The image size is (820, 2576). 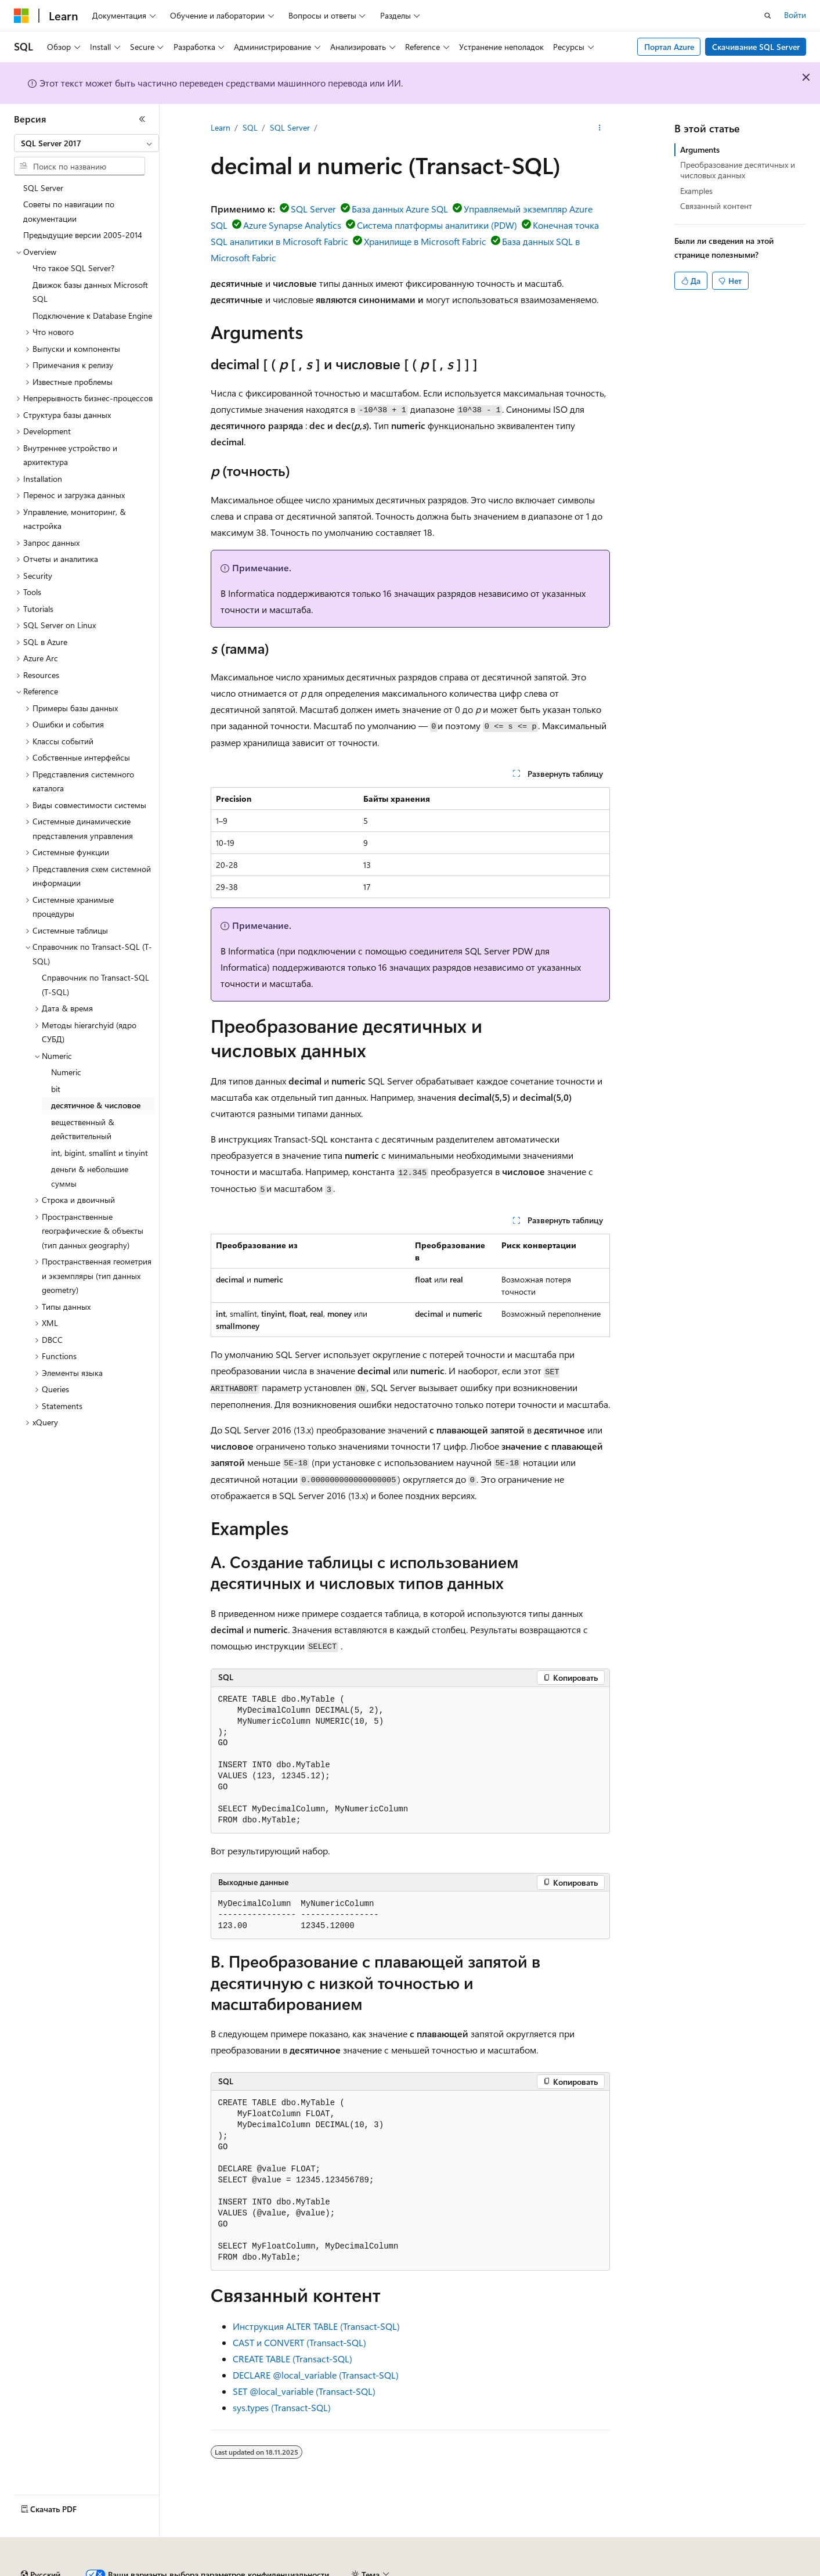 I want to click on SQL, so click(x=250, y=127).